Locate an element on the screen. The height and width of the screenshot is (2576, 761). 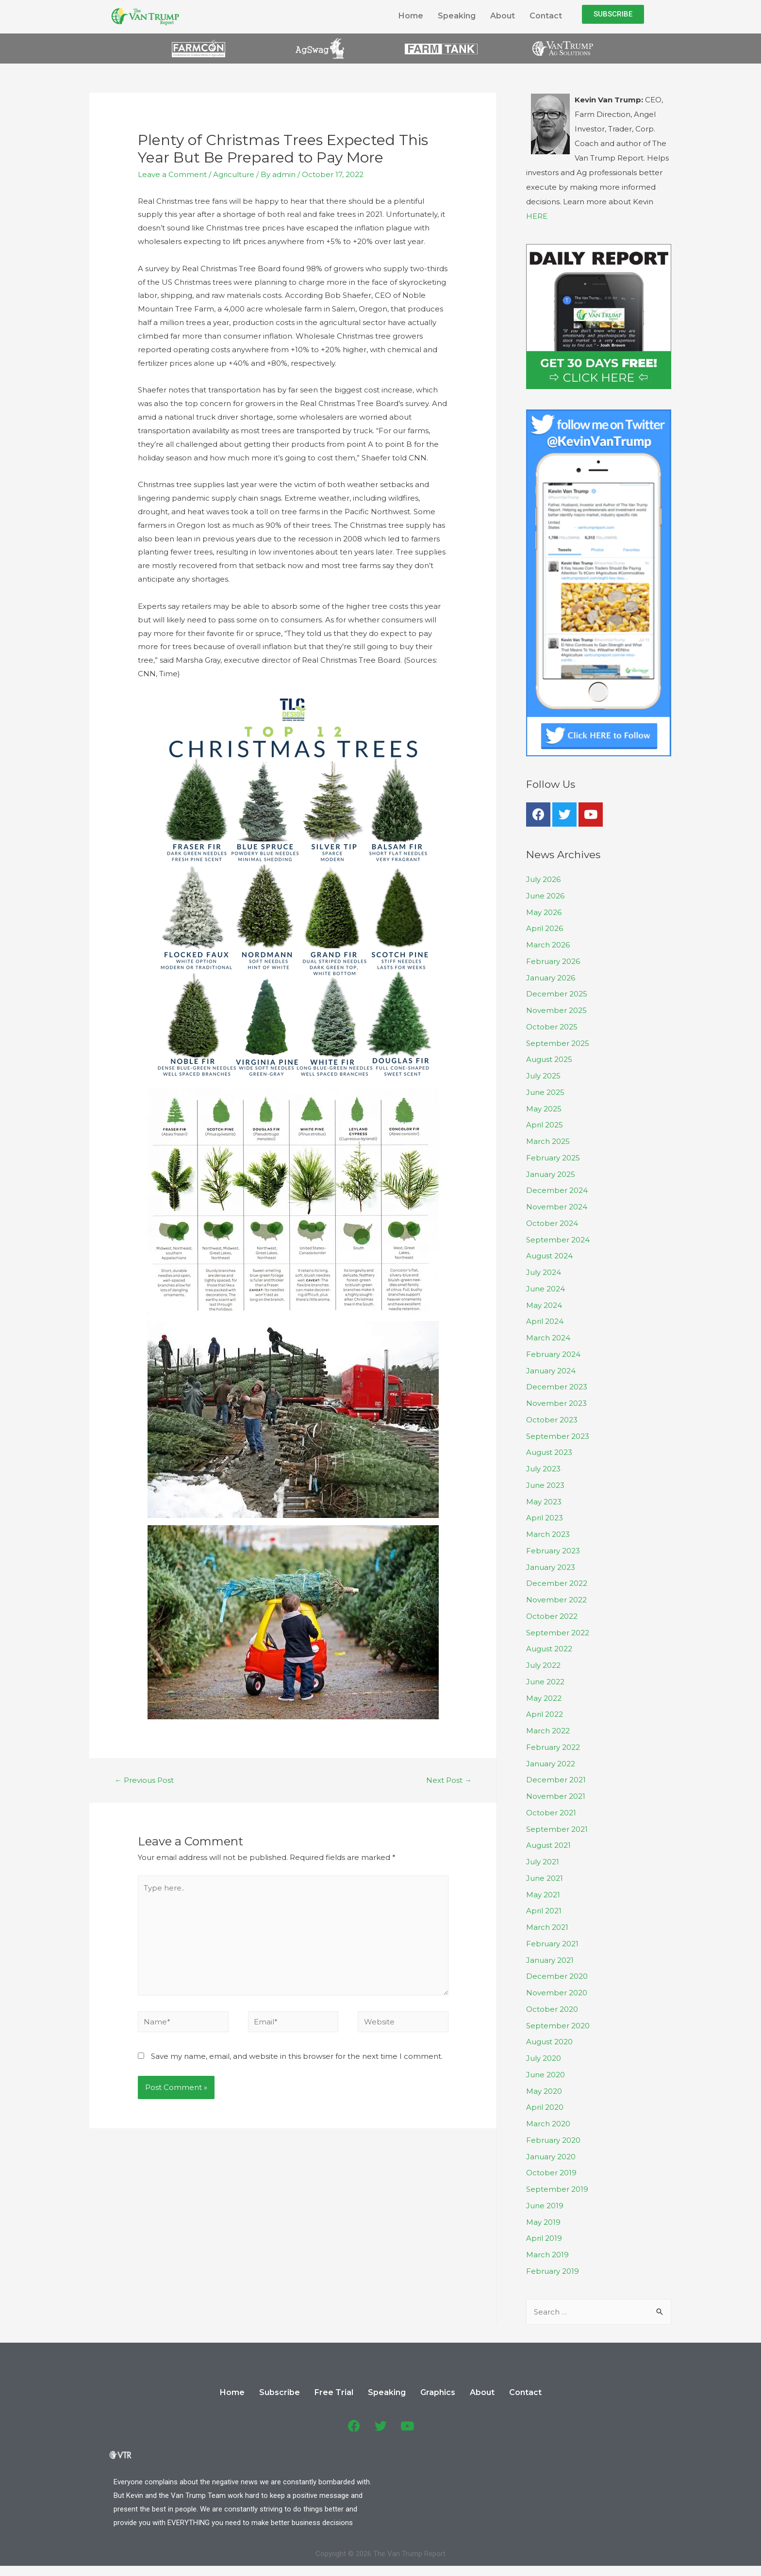
November 2020 is located at coordinates (556, 1992).